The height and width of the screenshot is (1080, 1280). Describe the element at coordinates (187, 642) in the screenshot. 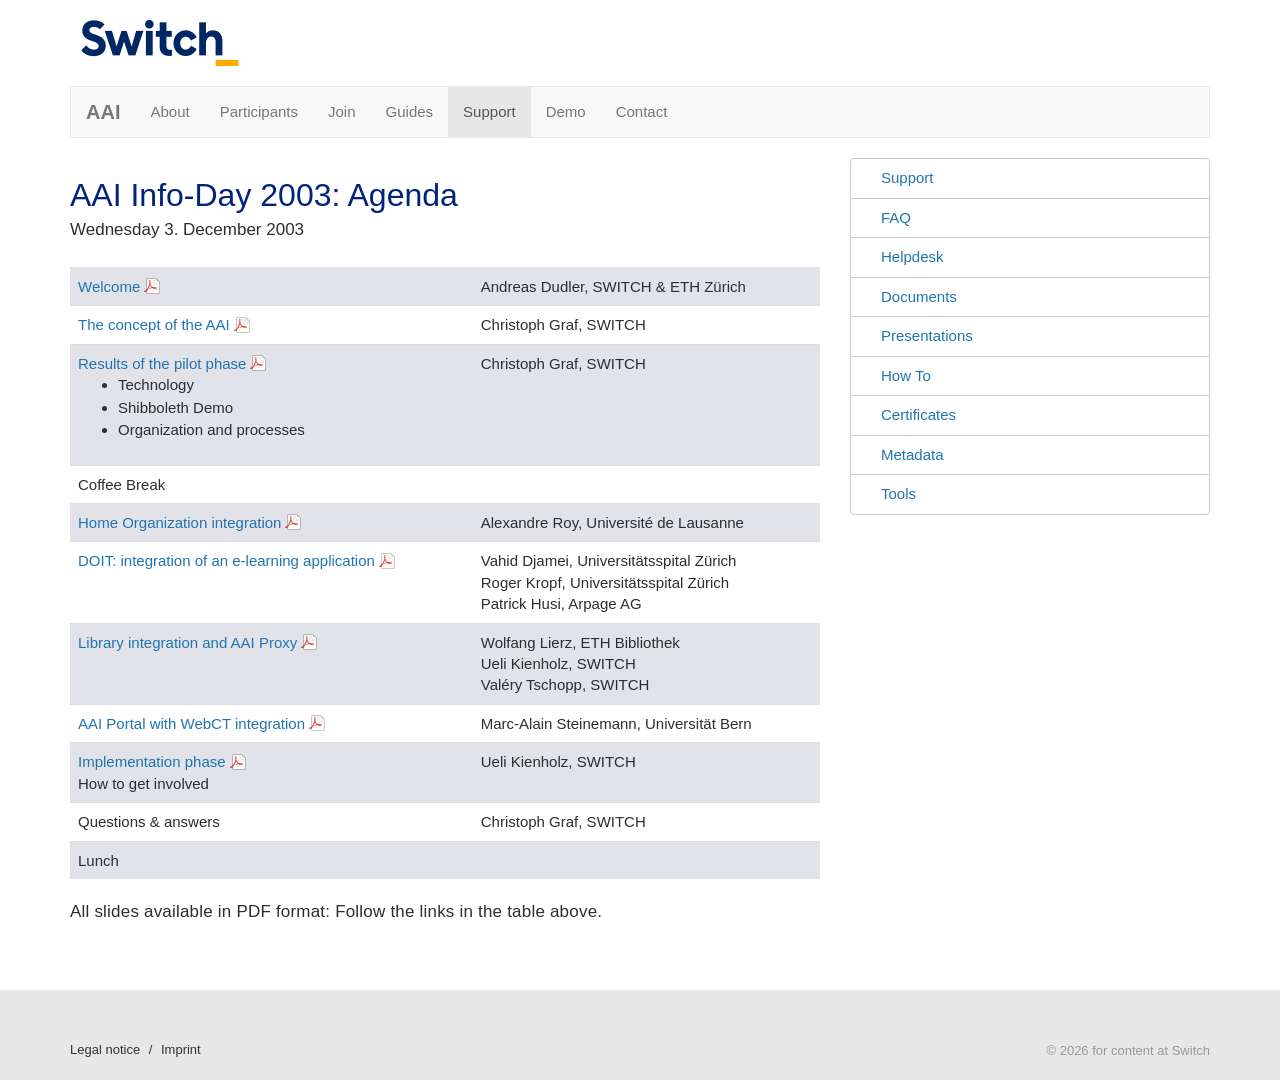

I see `Library integration and AAI Proxy` at that location.